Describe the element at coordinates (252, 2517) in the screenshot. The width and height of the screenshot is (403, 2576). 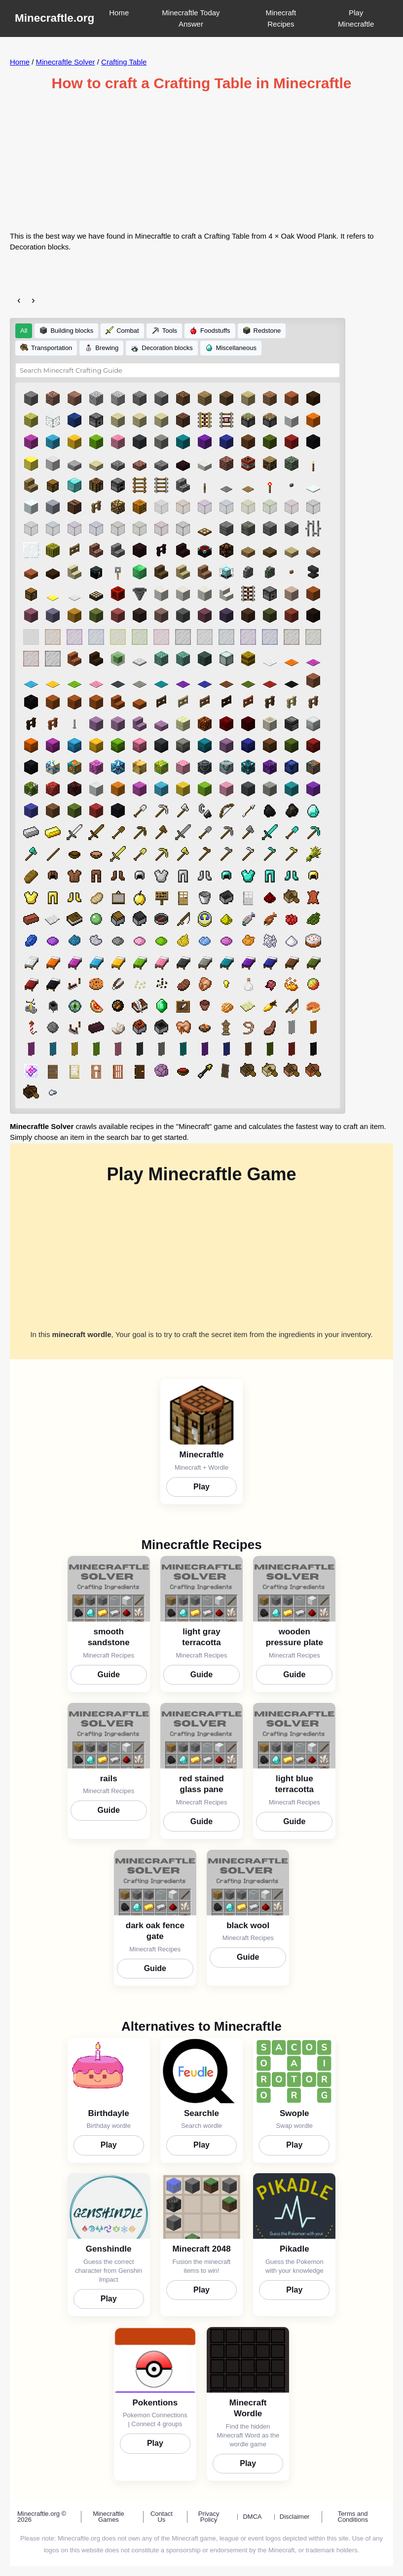
I see `DMCA` at that location.